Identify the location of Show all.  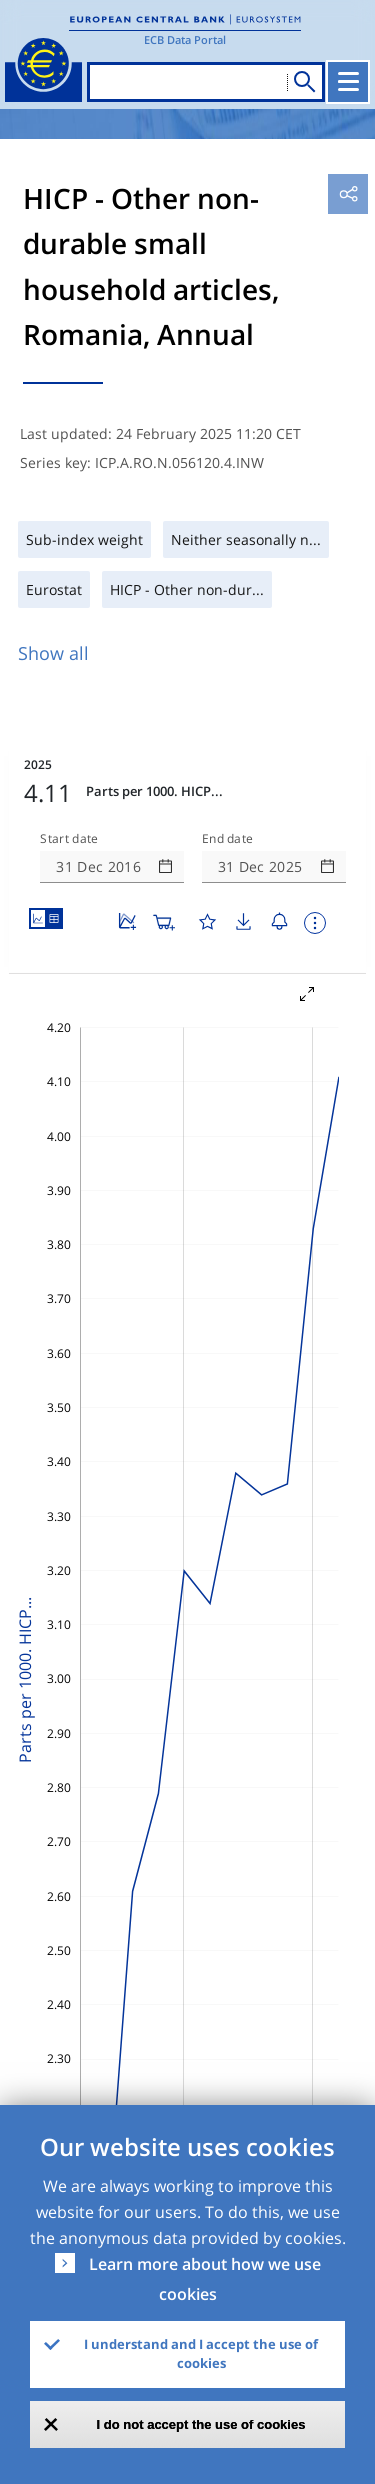
(53, 653).